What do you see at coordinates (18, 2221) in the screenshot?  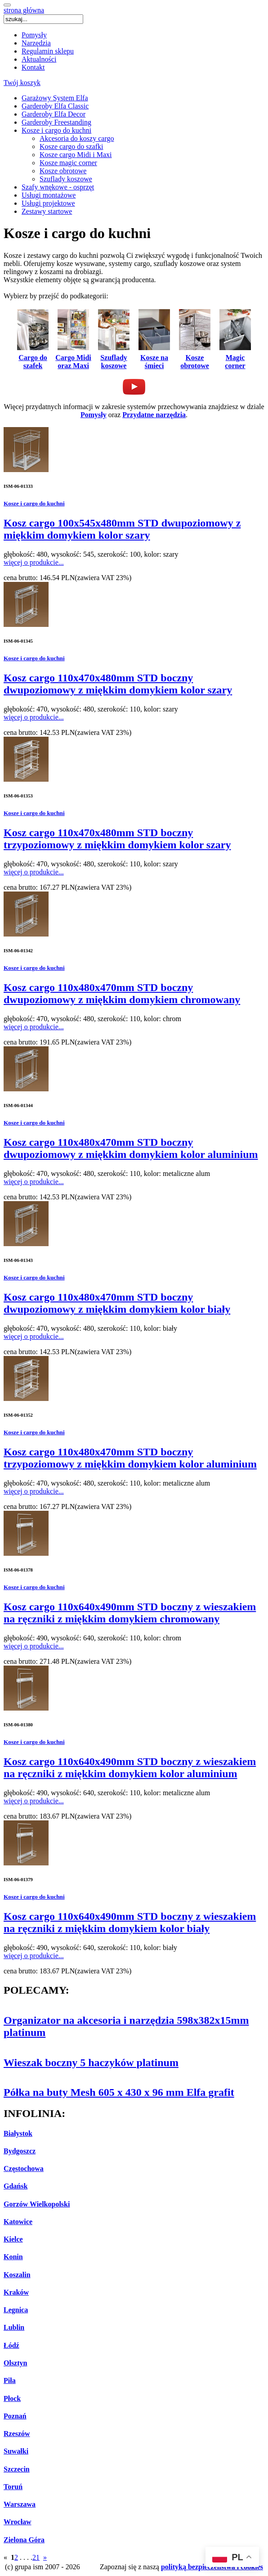 I see `Katowice` at bounding box center [18, 2221].